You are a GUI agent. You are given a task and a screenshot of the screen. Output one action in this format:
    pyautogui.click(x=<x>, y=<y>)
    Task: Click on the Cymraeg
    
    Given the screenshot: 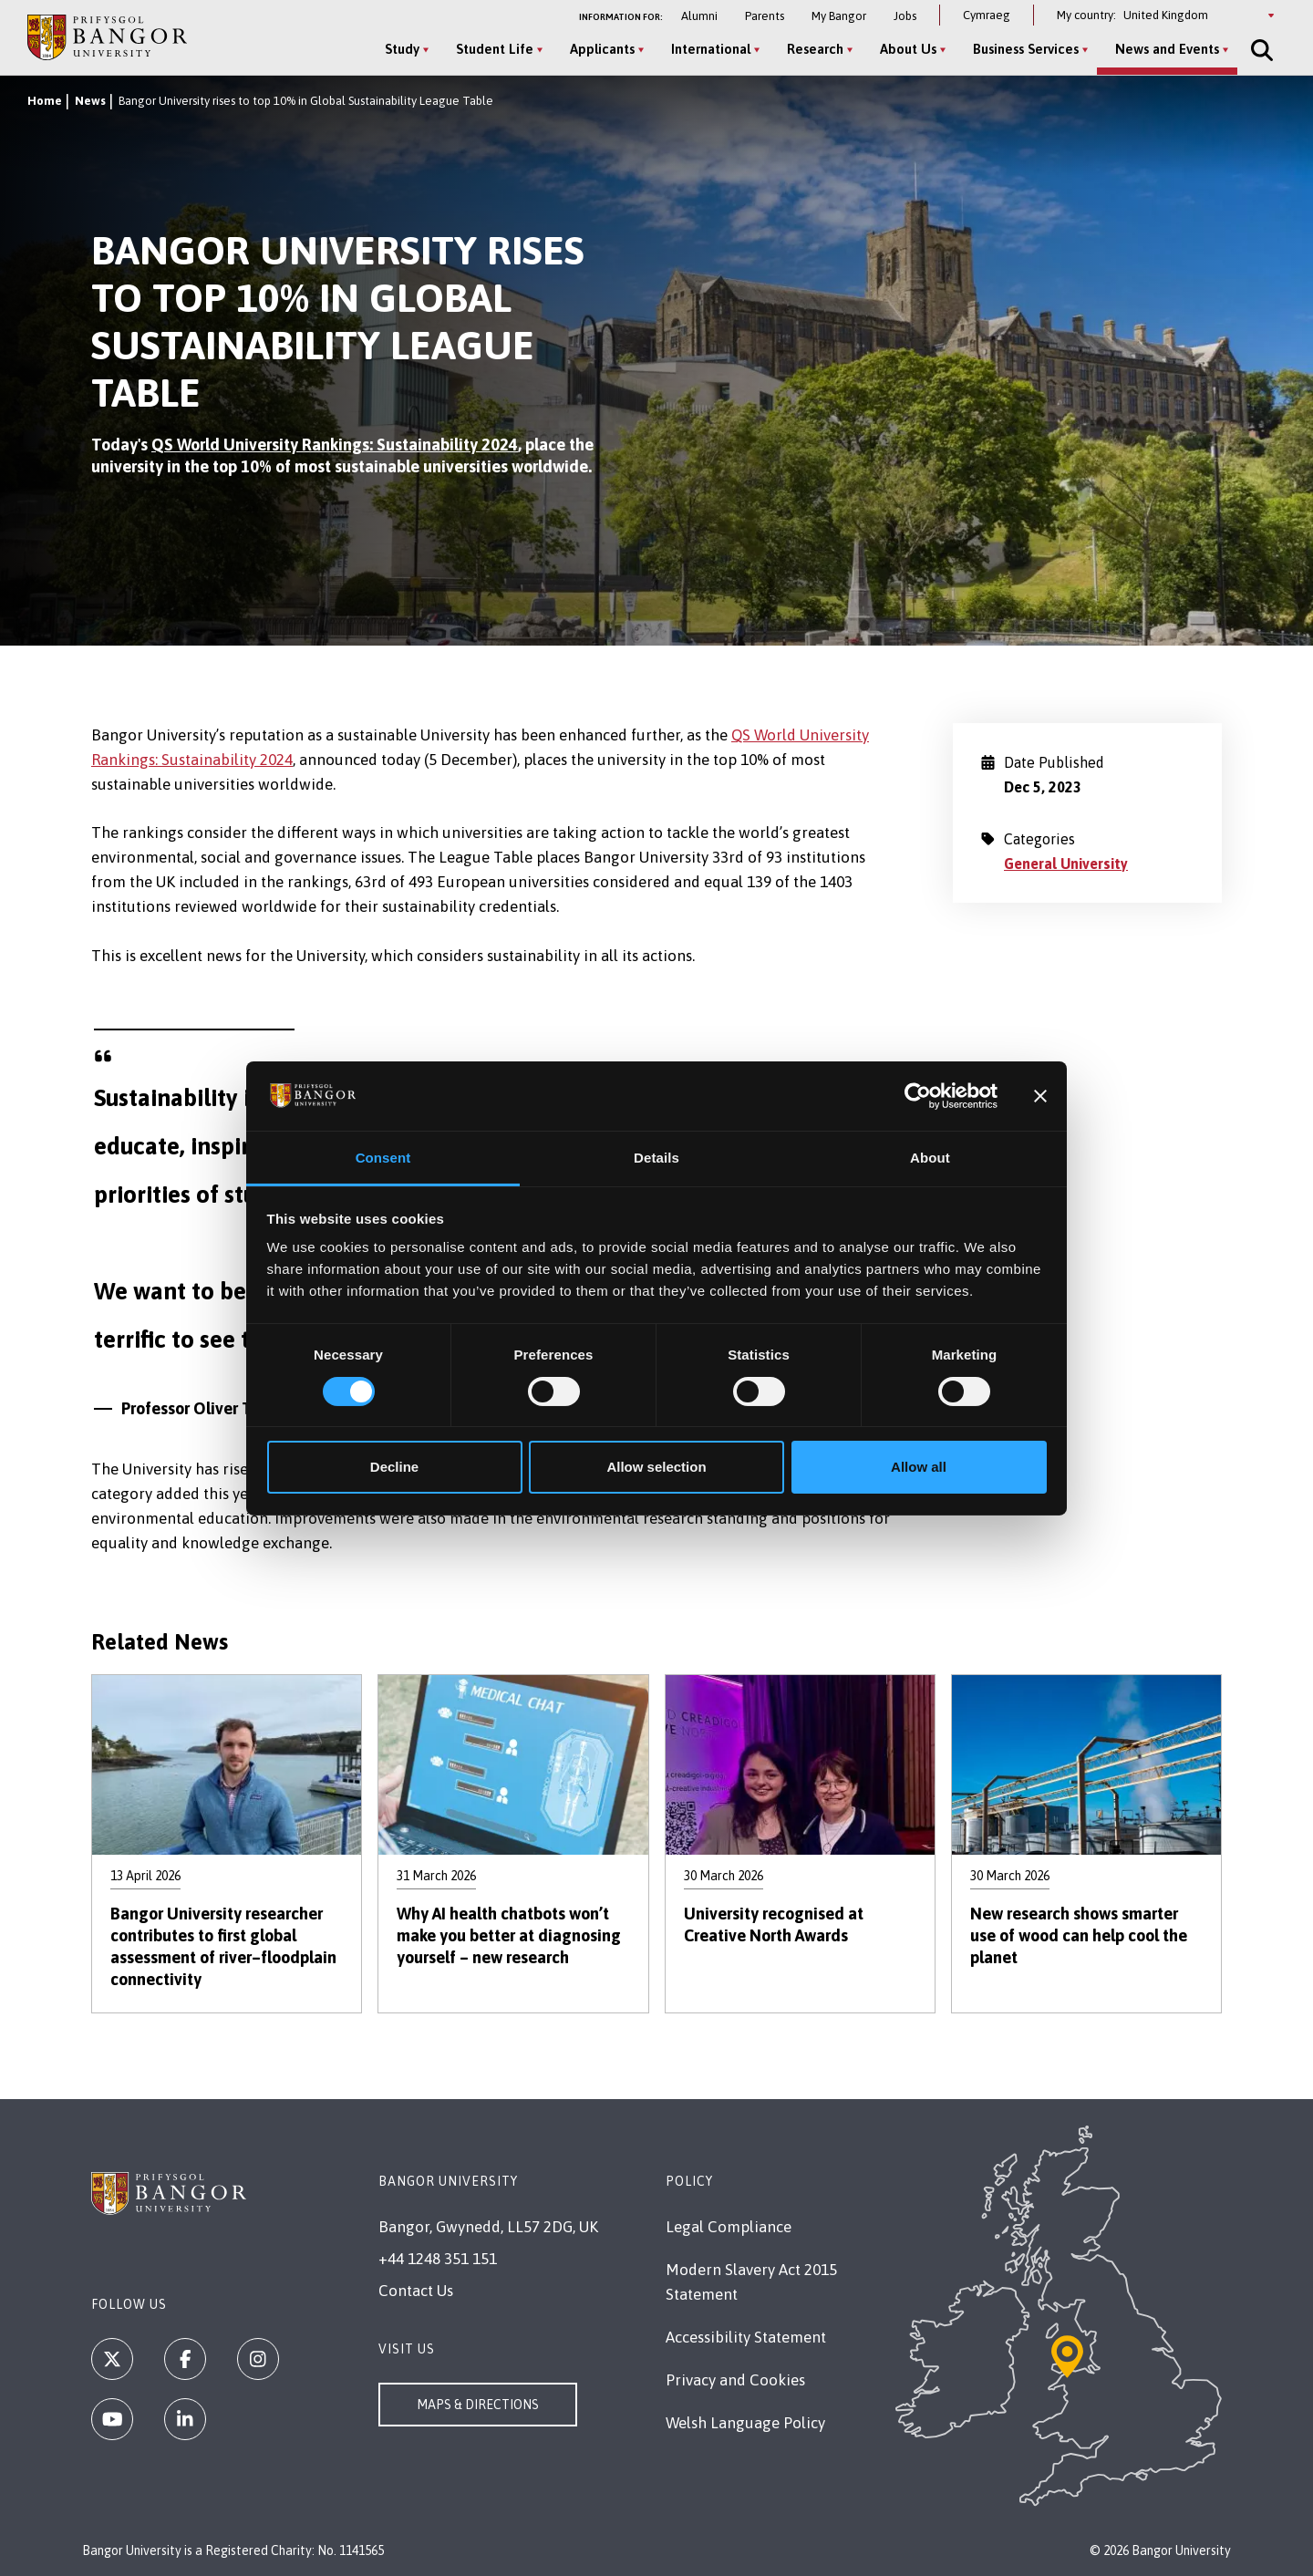 What is the action you would take?
    pyautogui.click(x=986, y=15)
    